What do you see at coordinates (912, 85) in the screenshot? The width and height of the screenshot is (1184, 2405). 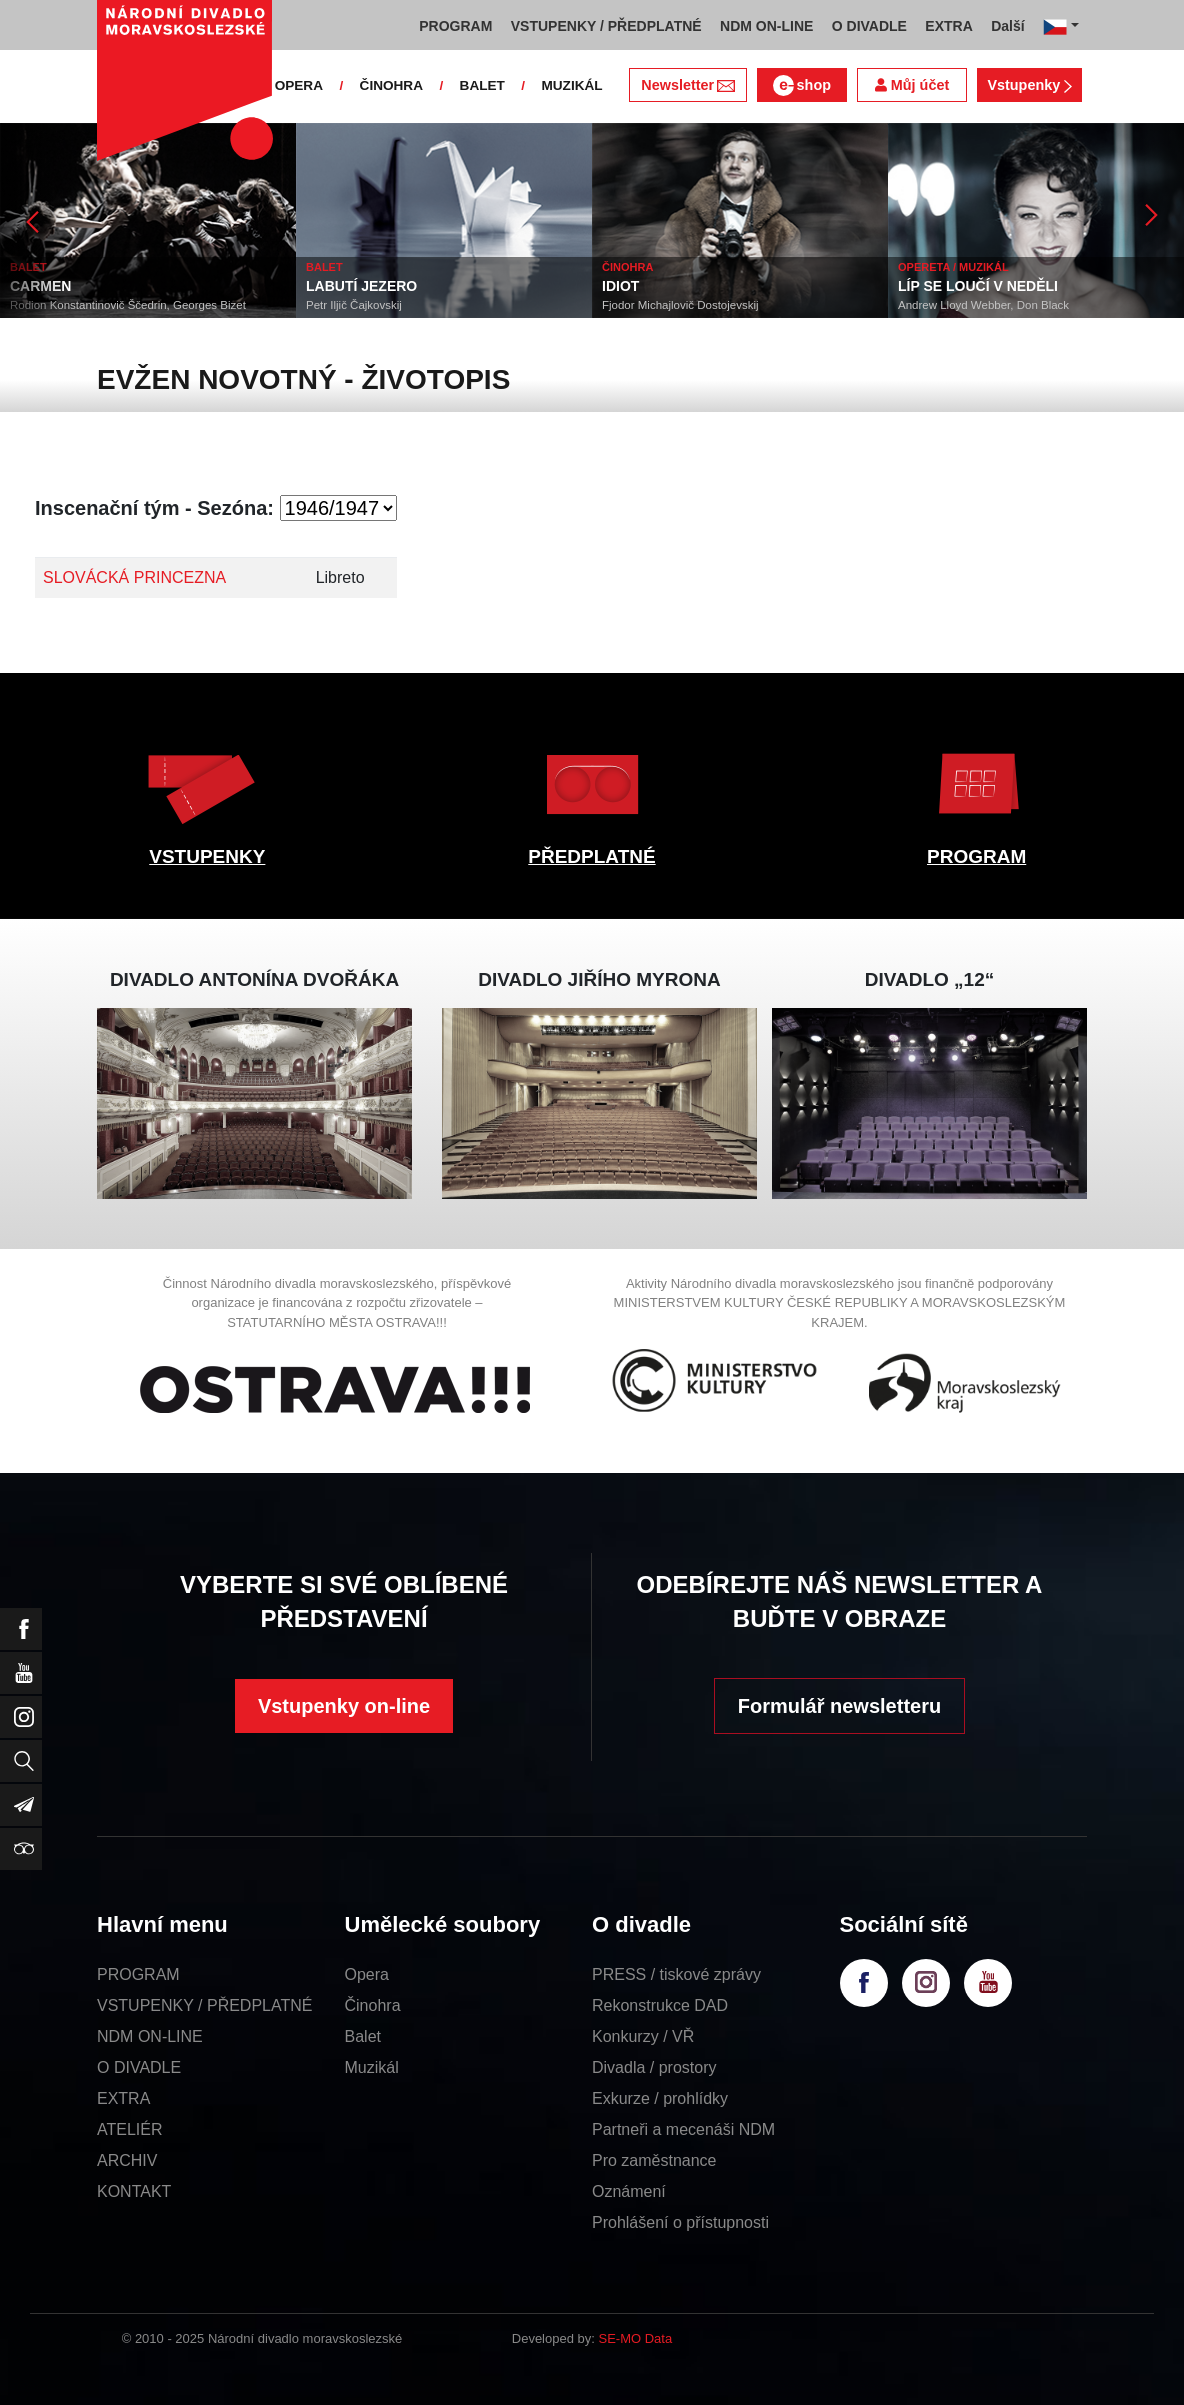 I see `Můj účet` at bounding box center [912, 85].